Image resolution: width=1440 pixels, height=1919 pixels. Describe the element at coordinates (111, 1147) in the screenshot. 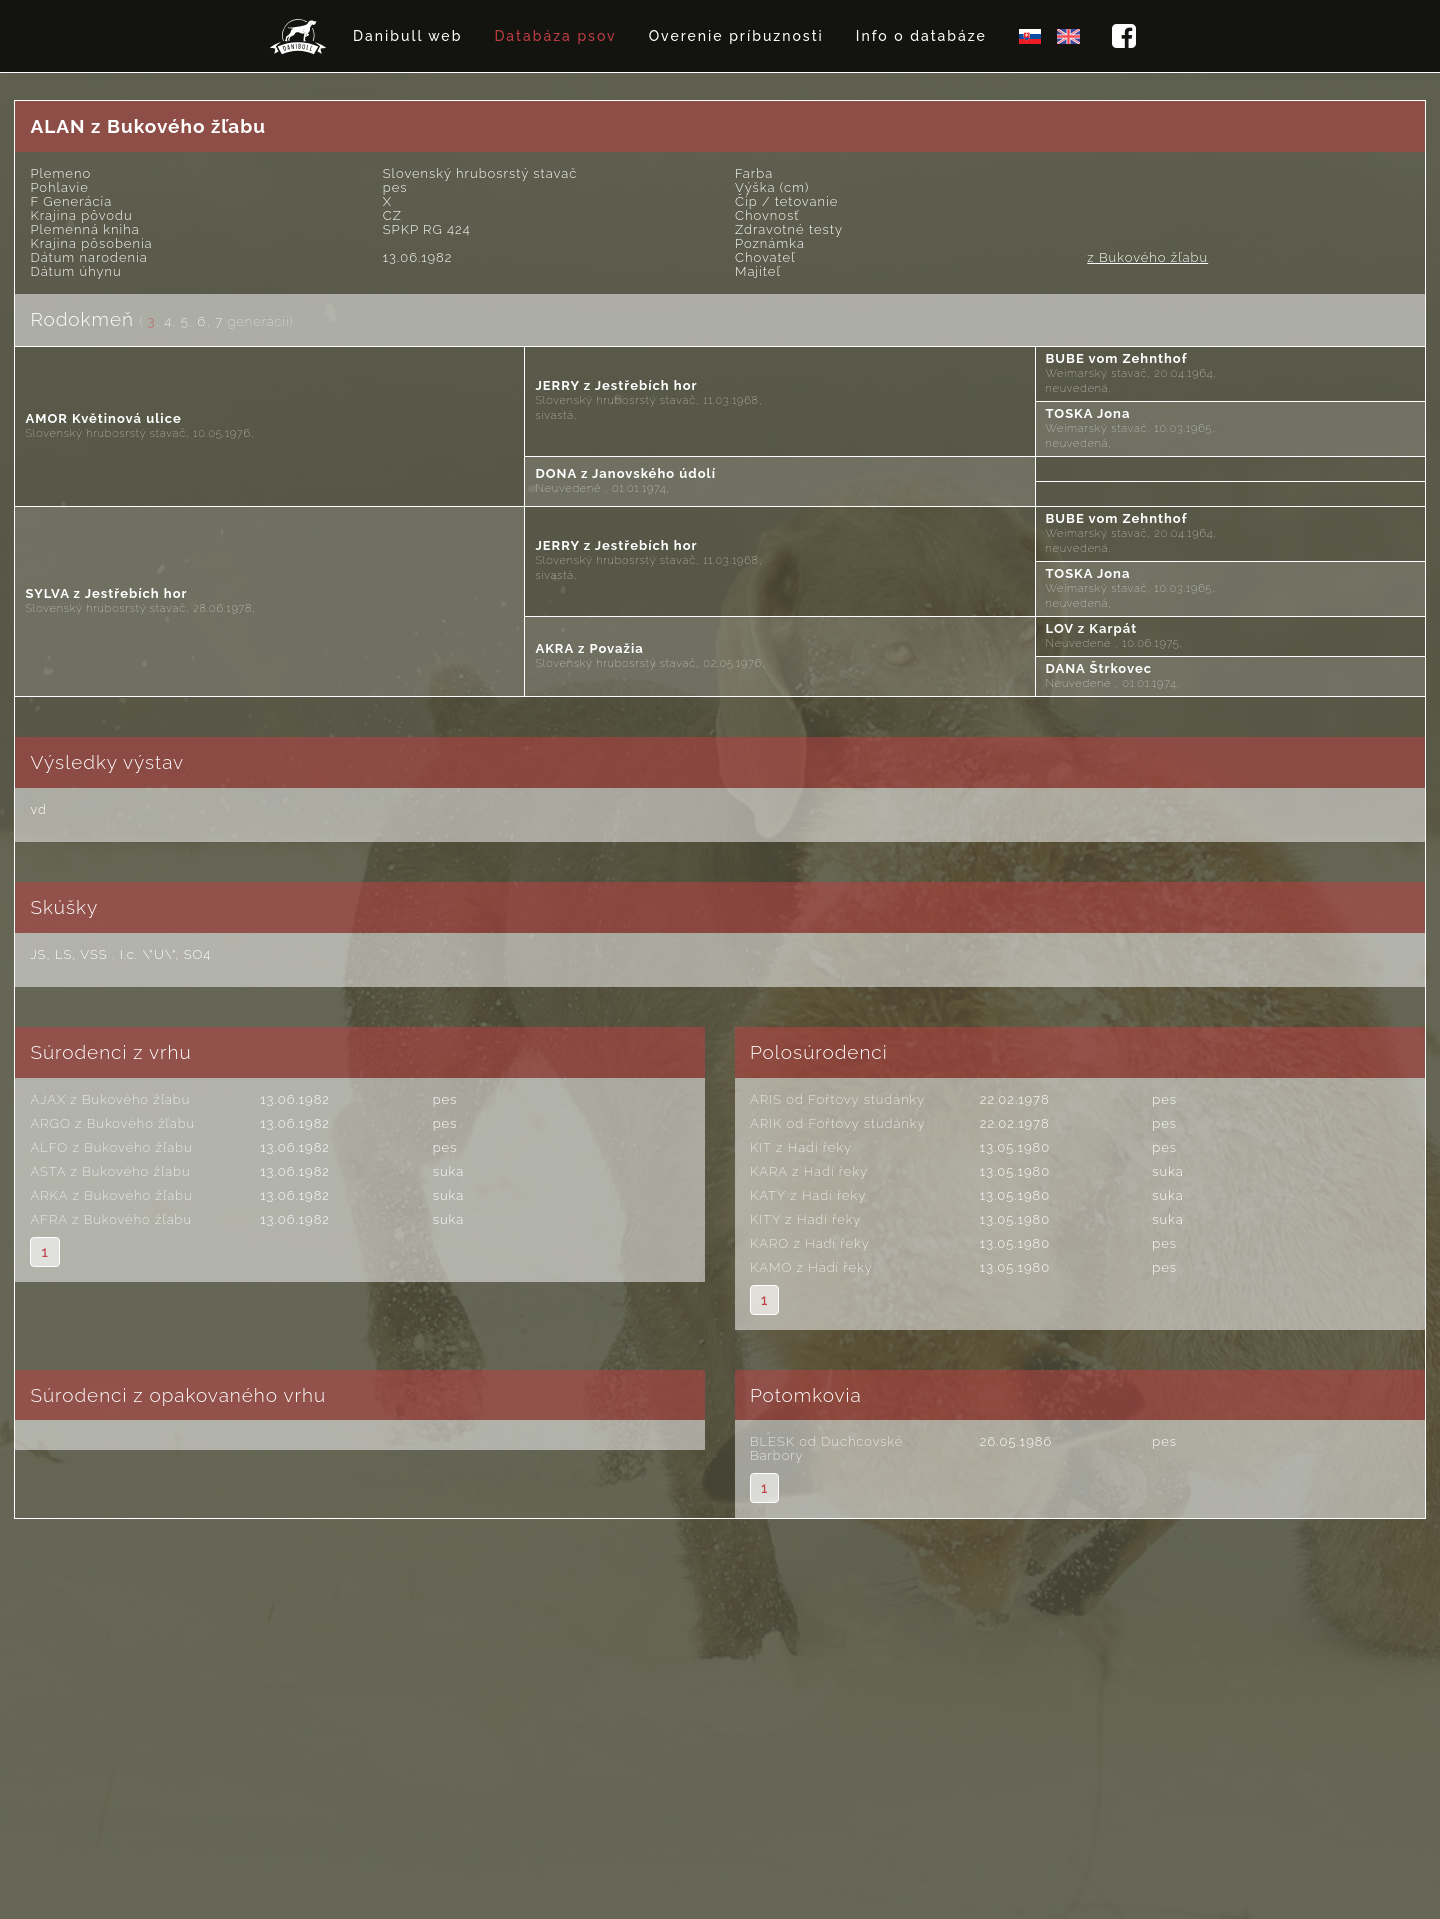

I see `ALFO z Bukového žľabu` at that location.